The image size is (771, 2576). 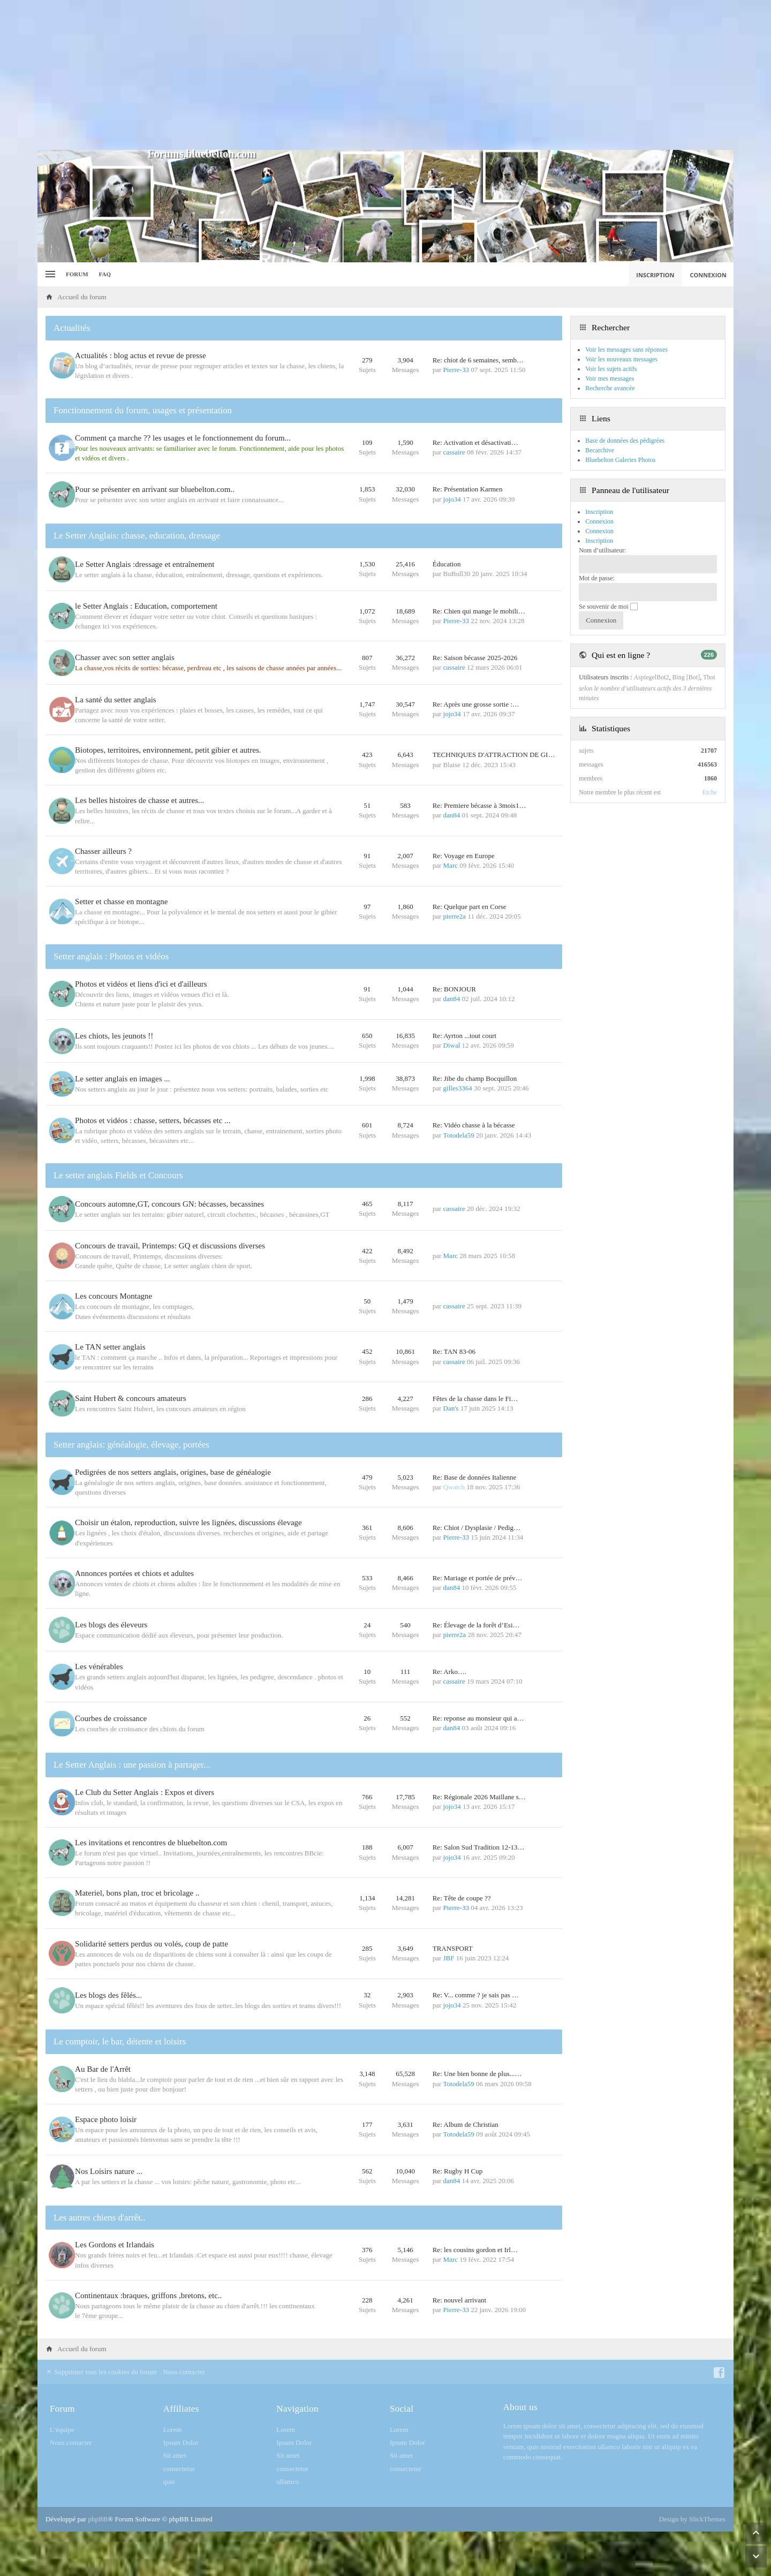 What do you see at coordinates (450, 1705) in the screenshot?
I see `Re: Arko….` at bounding box center [450, 1705].